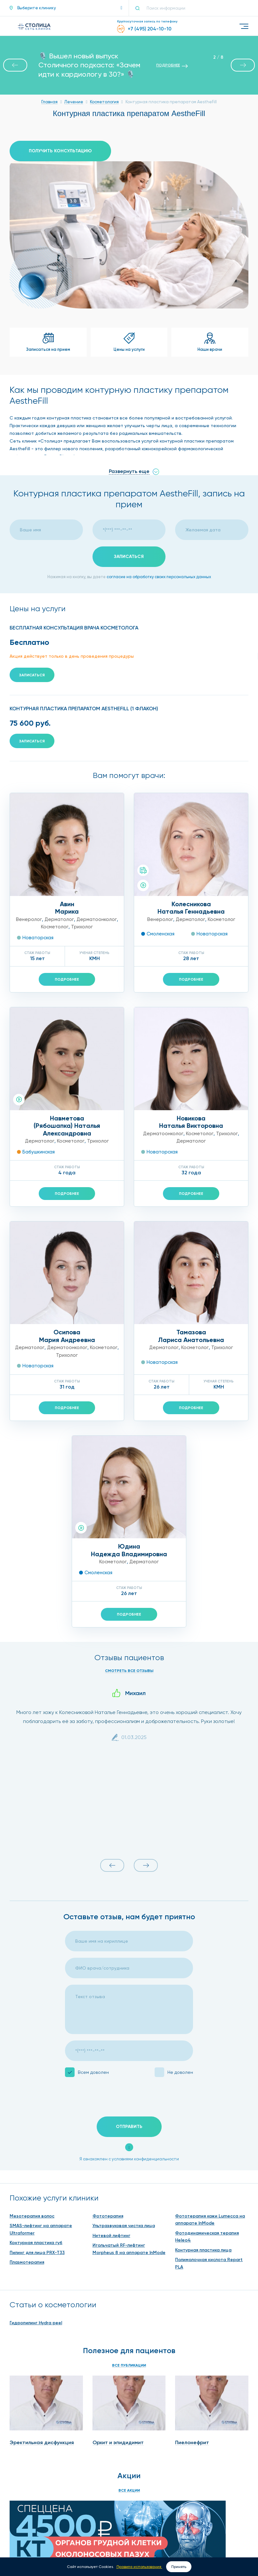 This screenshot has width=258, height=2576. Describe the element at coordinates (67, 908) in the screenshot. I see `АвинМарика` at that location.